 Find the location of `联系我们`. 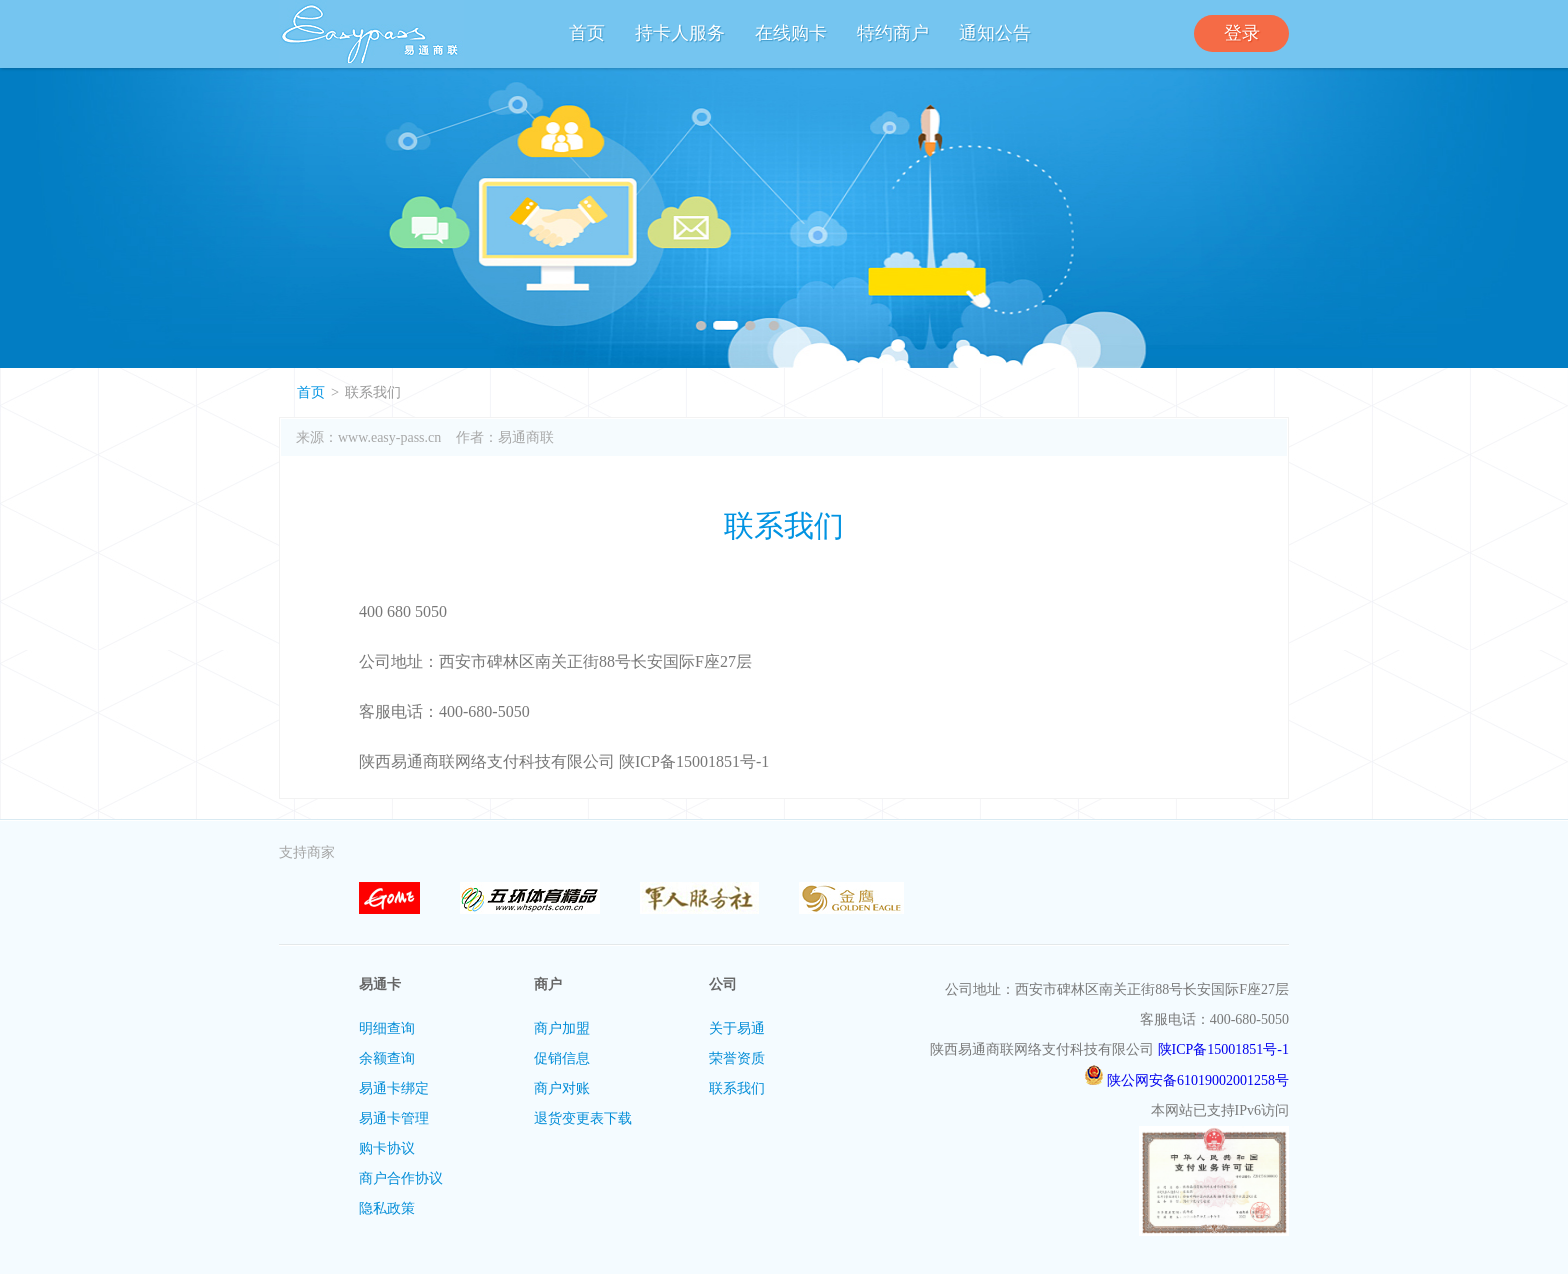

联系我们 is located at coordinates (737, 1088).